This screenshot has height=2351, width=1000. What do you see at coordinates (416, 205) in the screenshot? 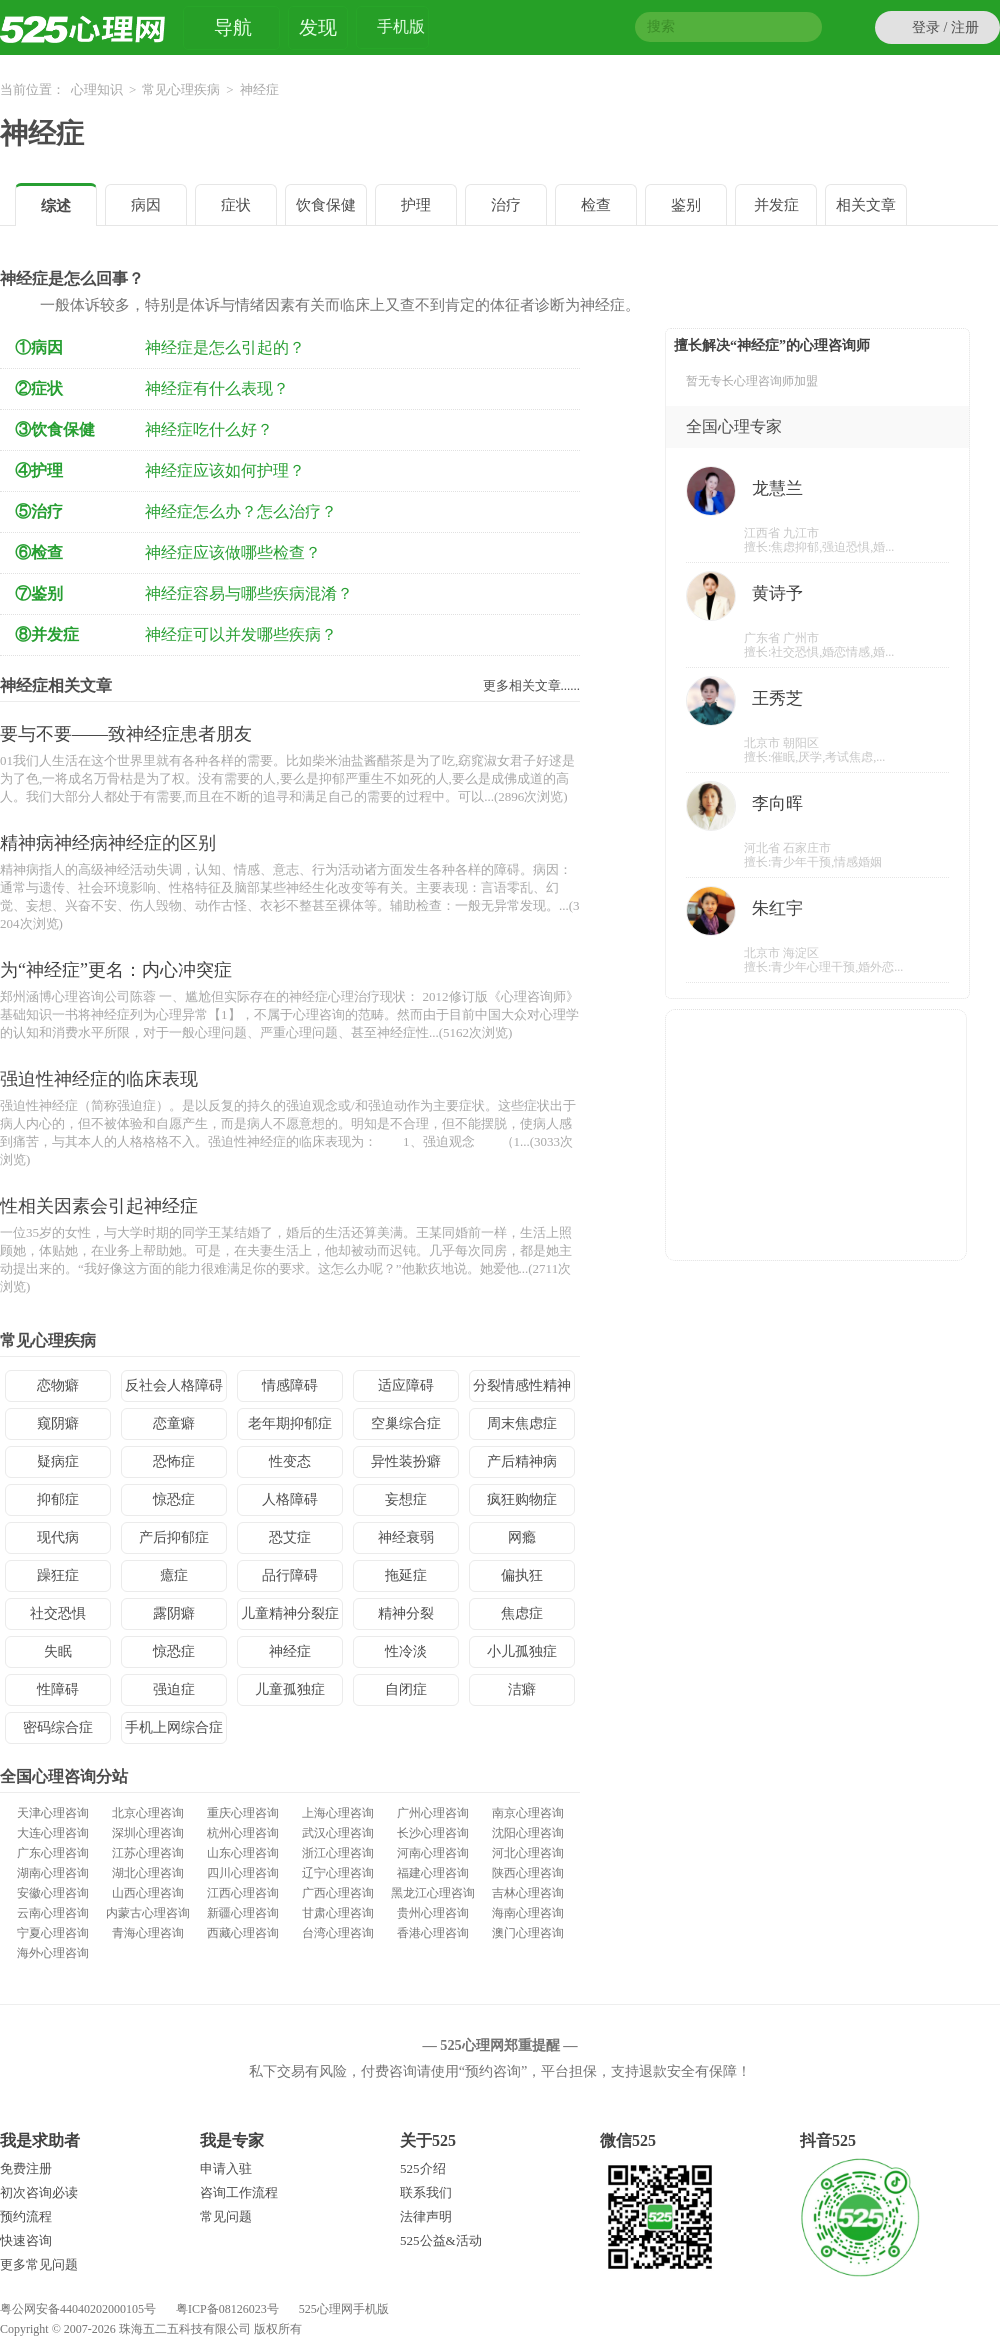
I see `护理` at bounding box center [416, 205].